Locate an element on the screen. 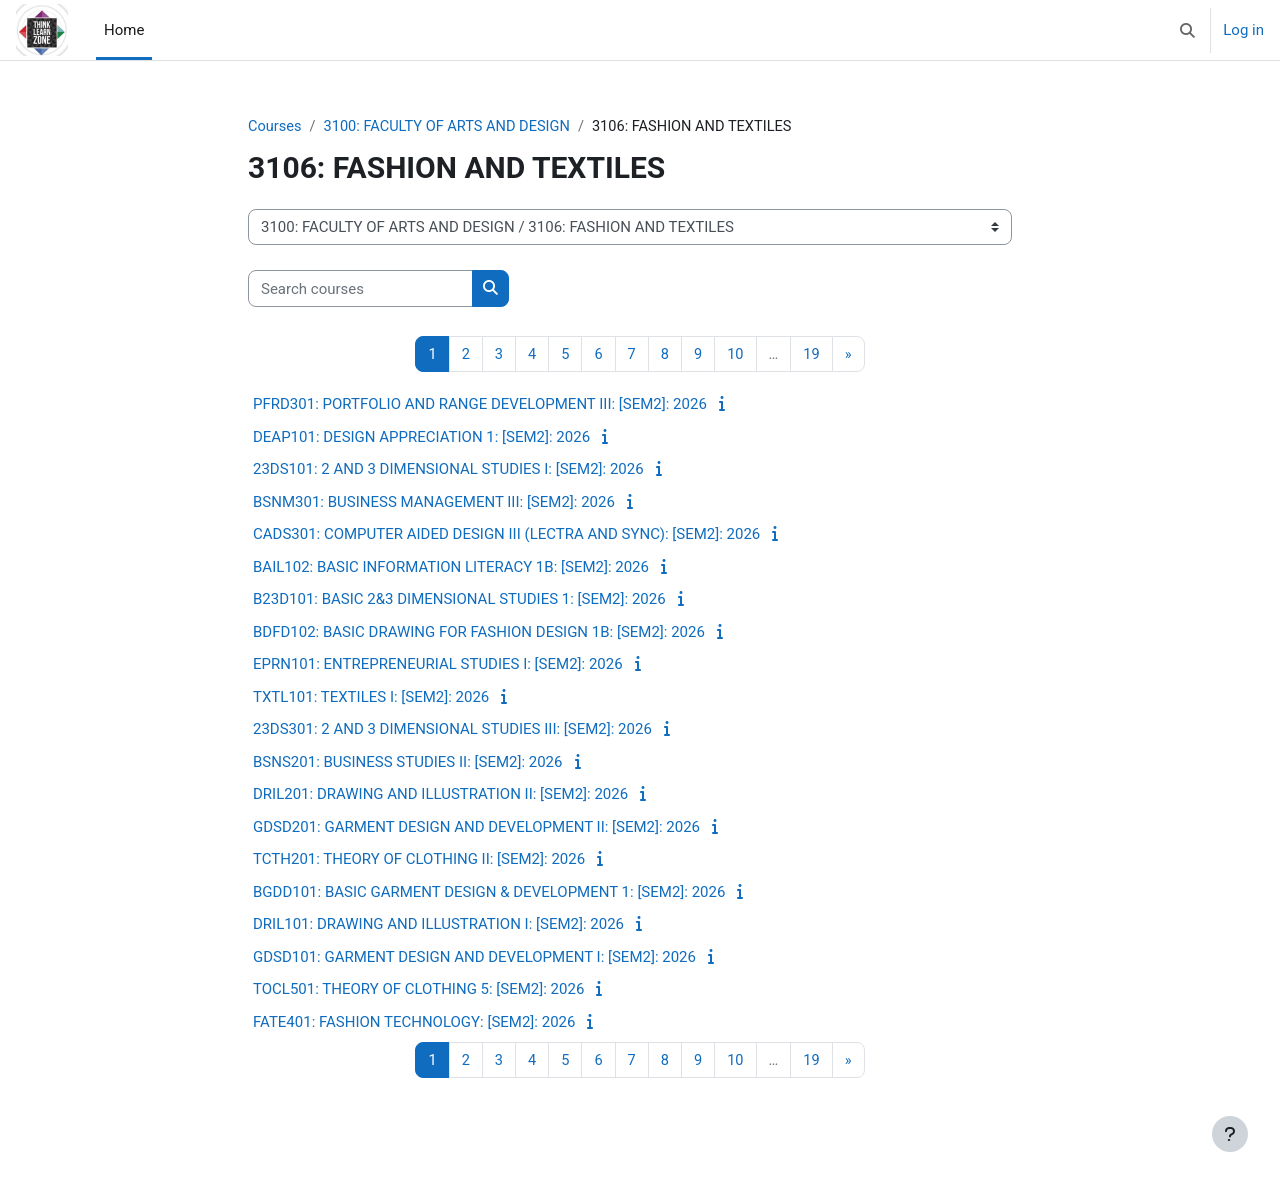 Image resolution: width=1280 pixels, height=1184 pixels. BSNS201: BUSINESS STUDIES II: [SEM2]: 2026 is located at coordinates (407, 763).